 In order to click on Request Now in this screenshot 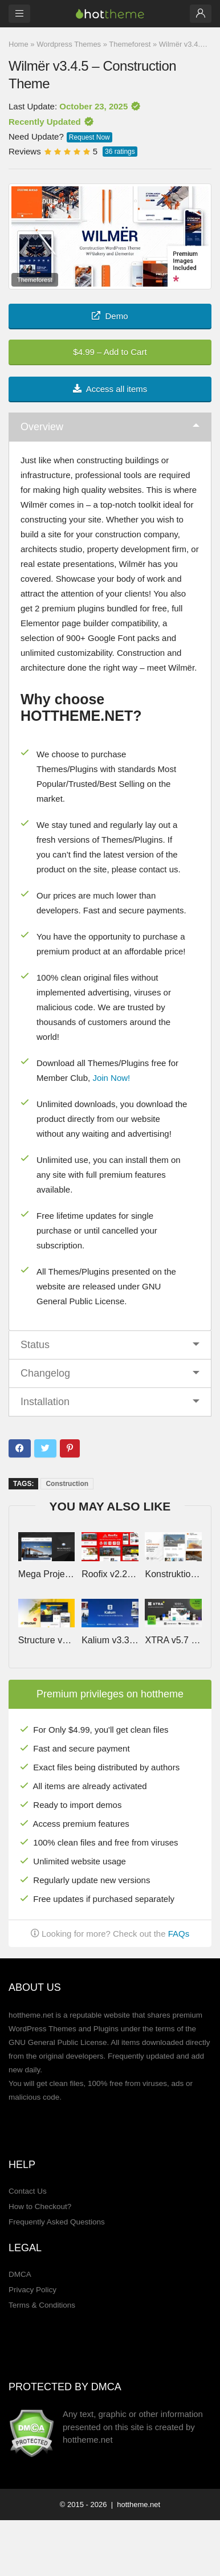, I will do `click(89, 137)`.